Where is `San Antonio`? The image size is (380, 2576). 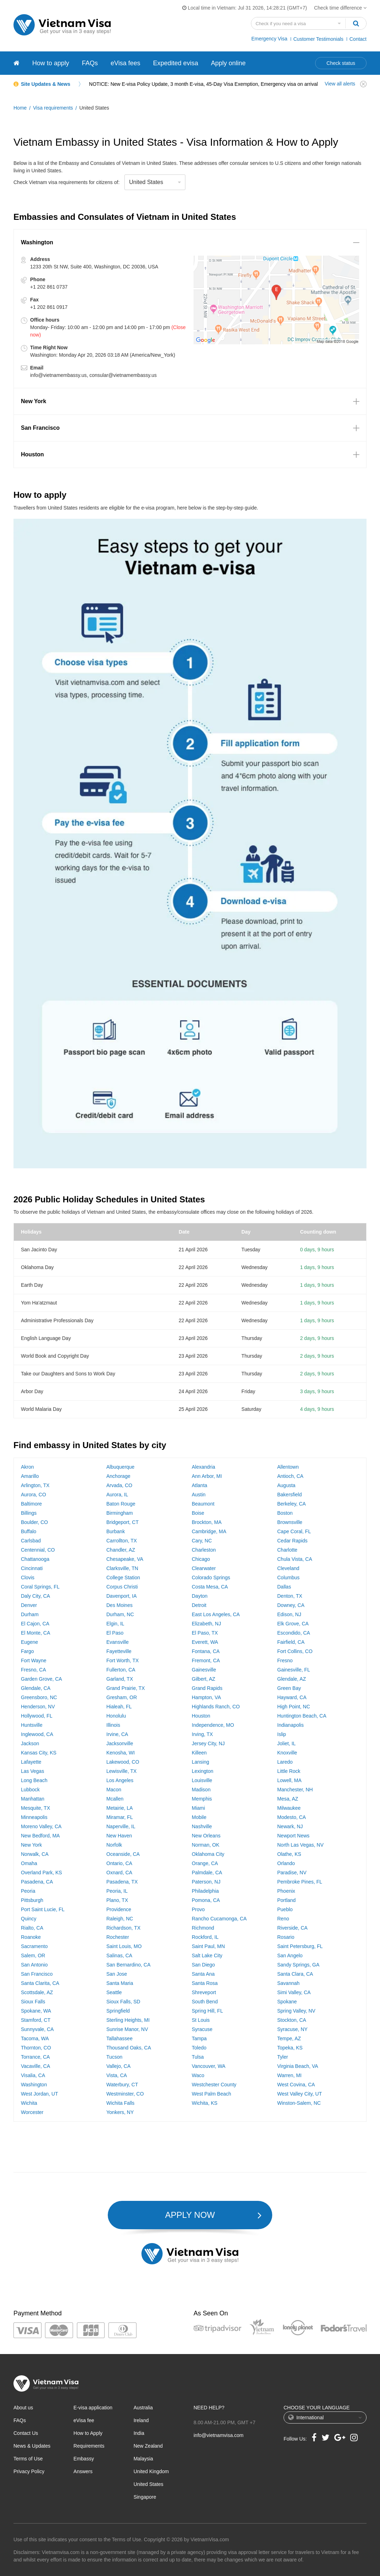 San Antonio is located at coordinates (34, 1965).